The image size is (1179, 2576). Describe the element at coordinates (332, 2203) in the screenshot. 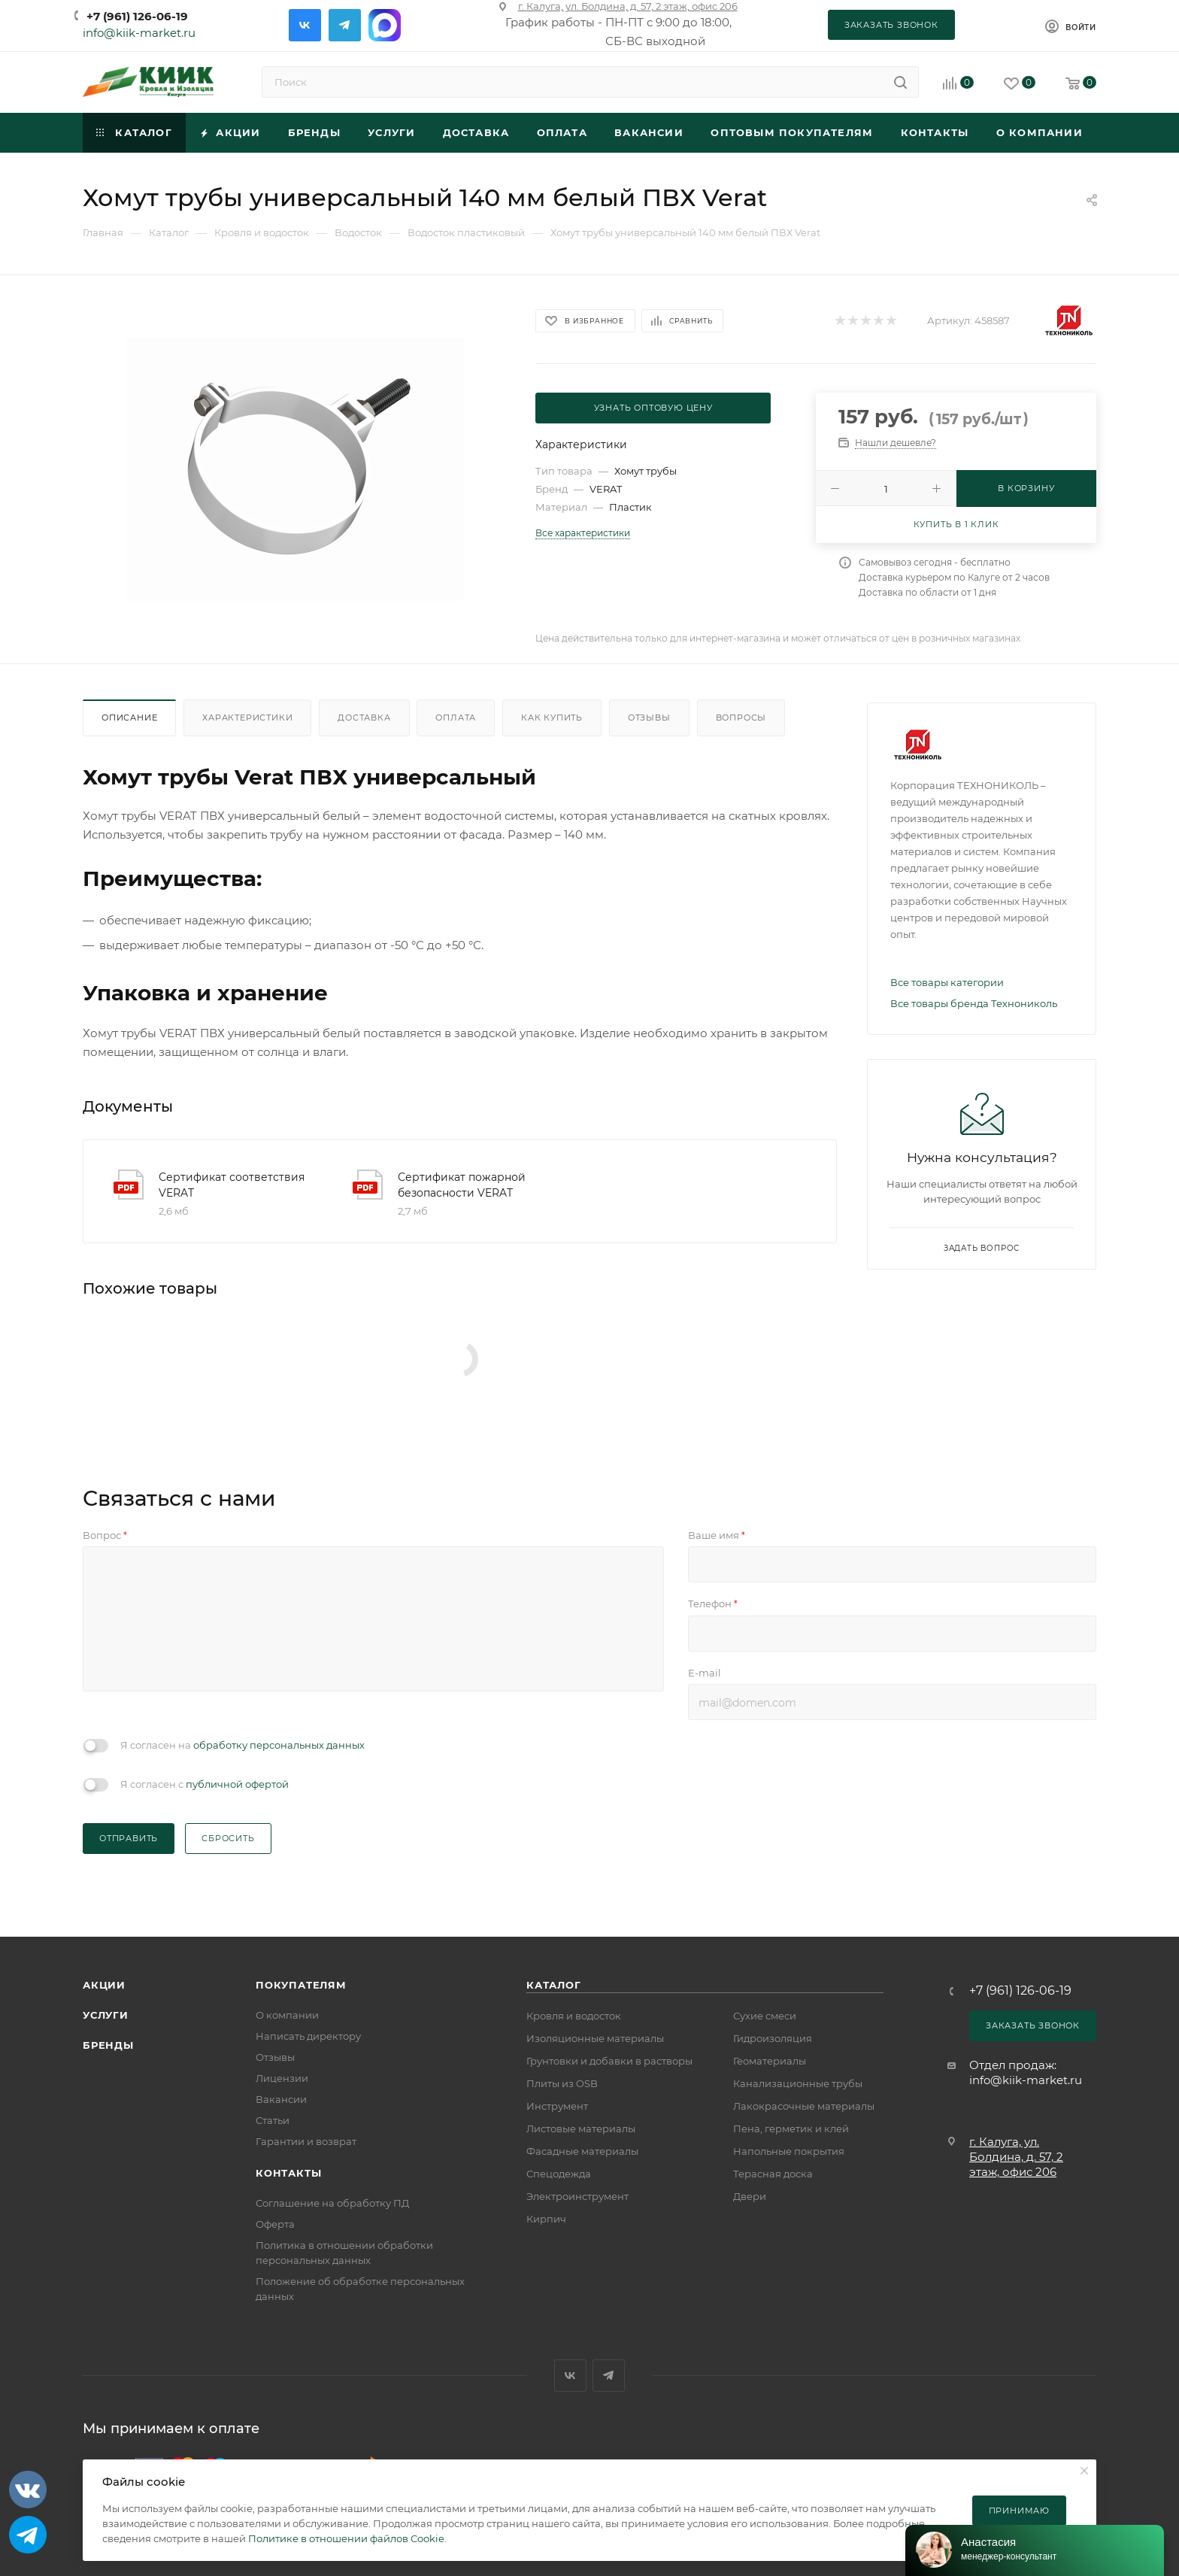

I see `Соглашение на обработку ПД` at that location.